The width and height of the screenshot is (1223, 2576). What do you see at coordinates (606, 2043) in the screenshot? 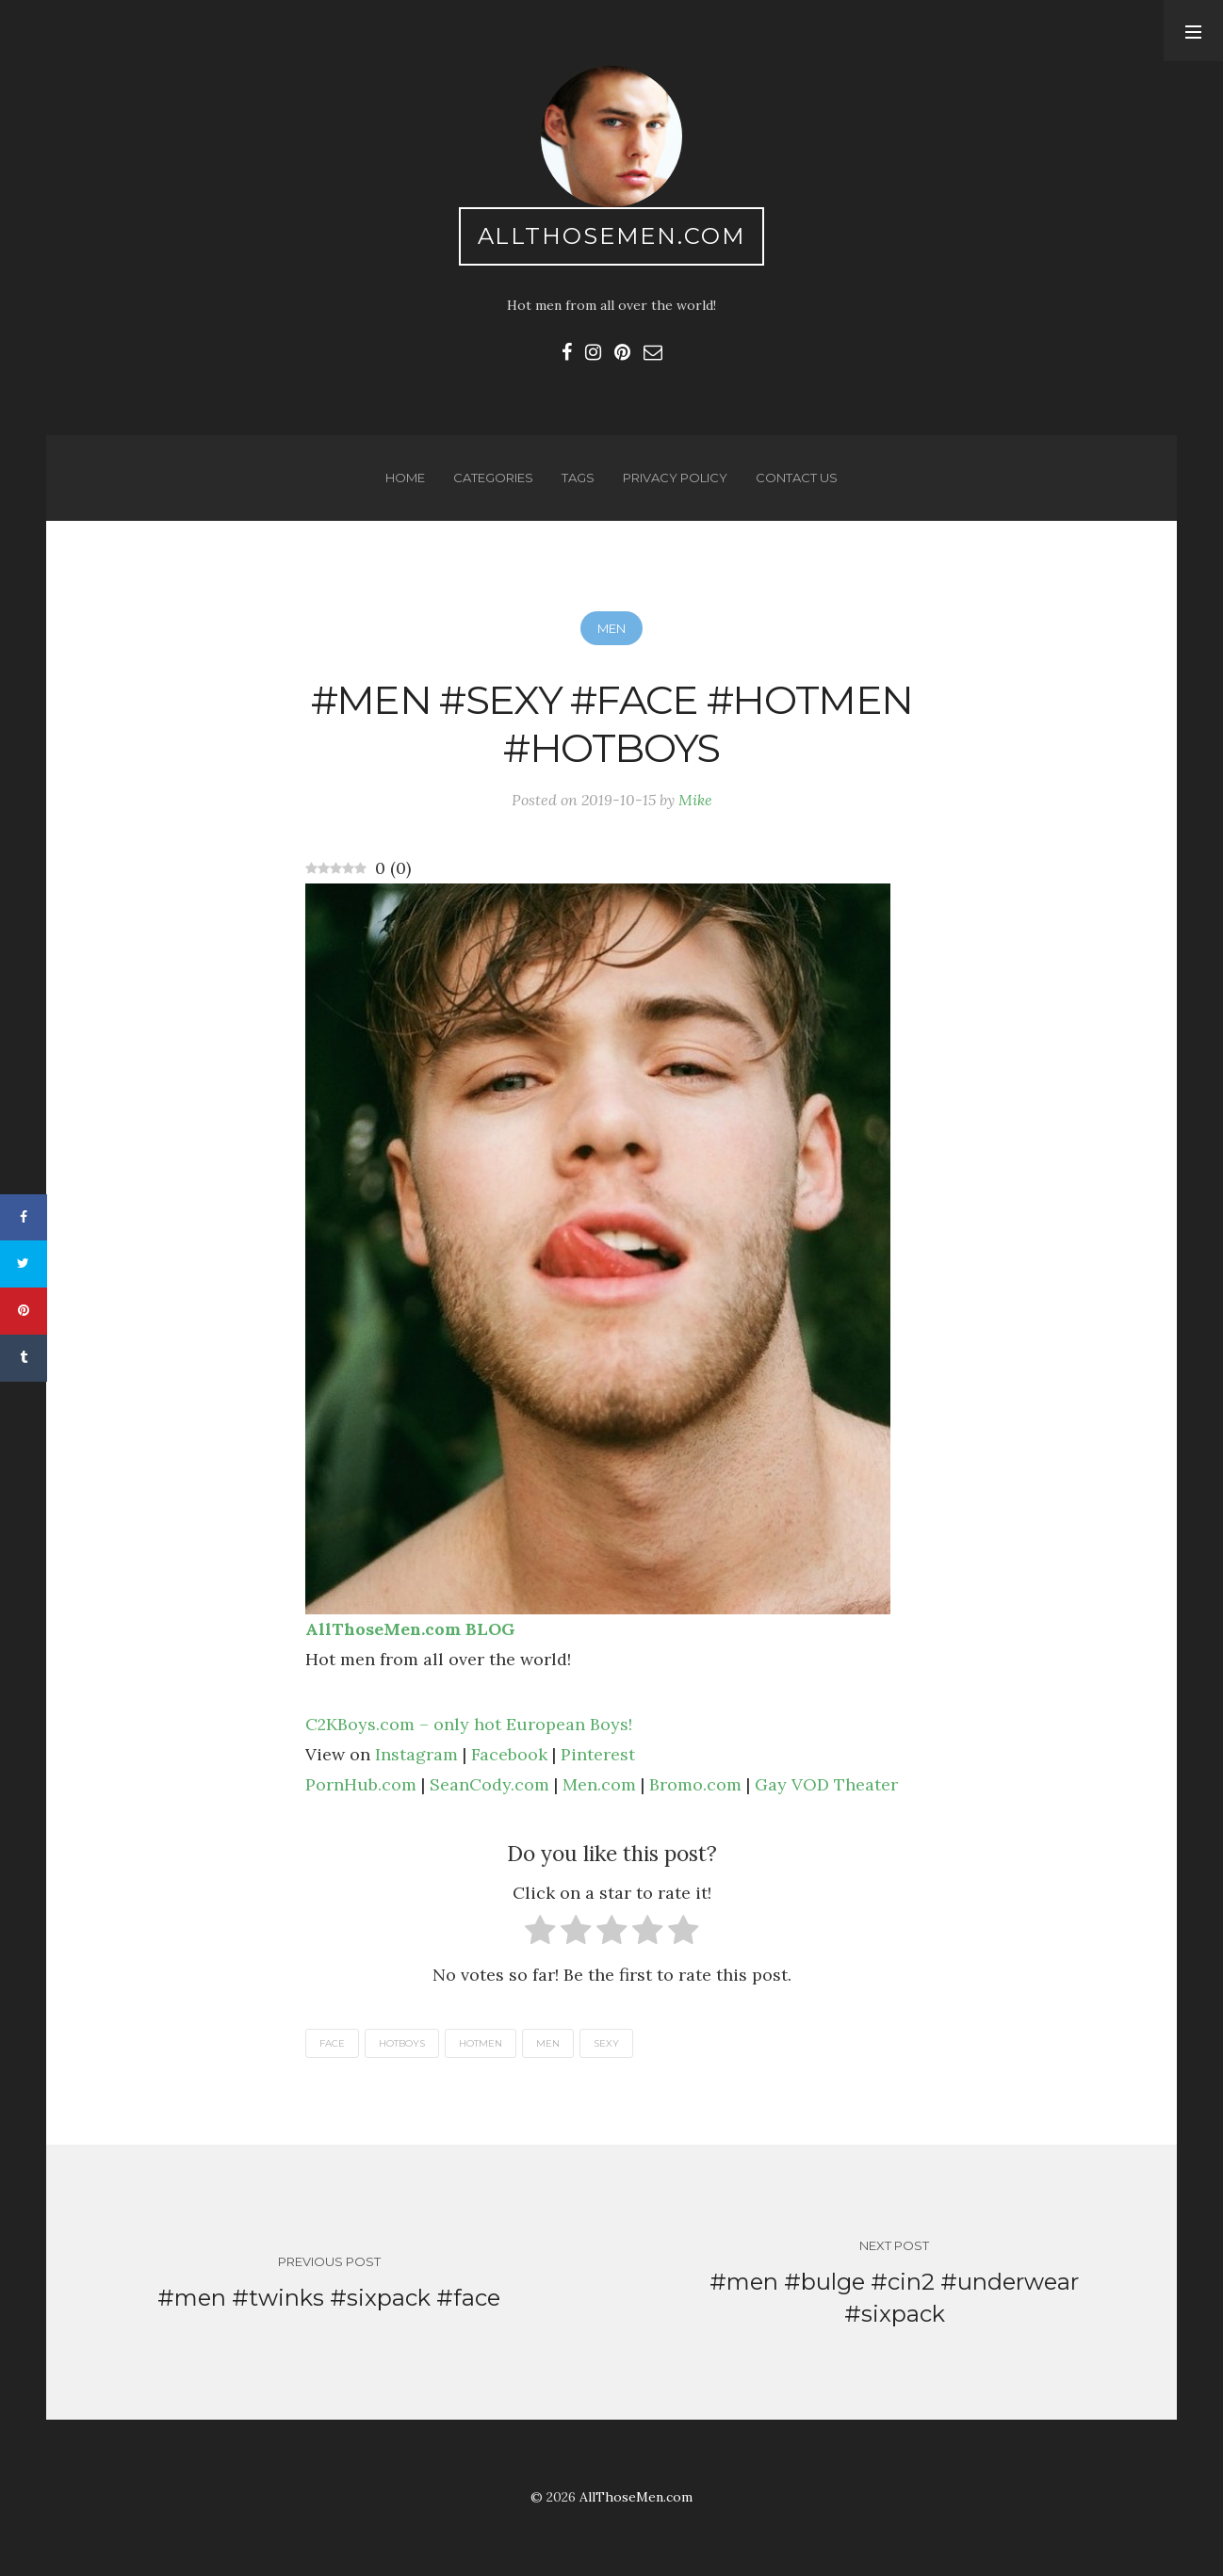
I see `sexy` at bounding box center [606, 2043].